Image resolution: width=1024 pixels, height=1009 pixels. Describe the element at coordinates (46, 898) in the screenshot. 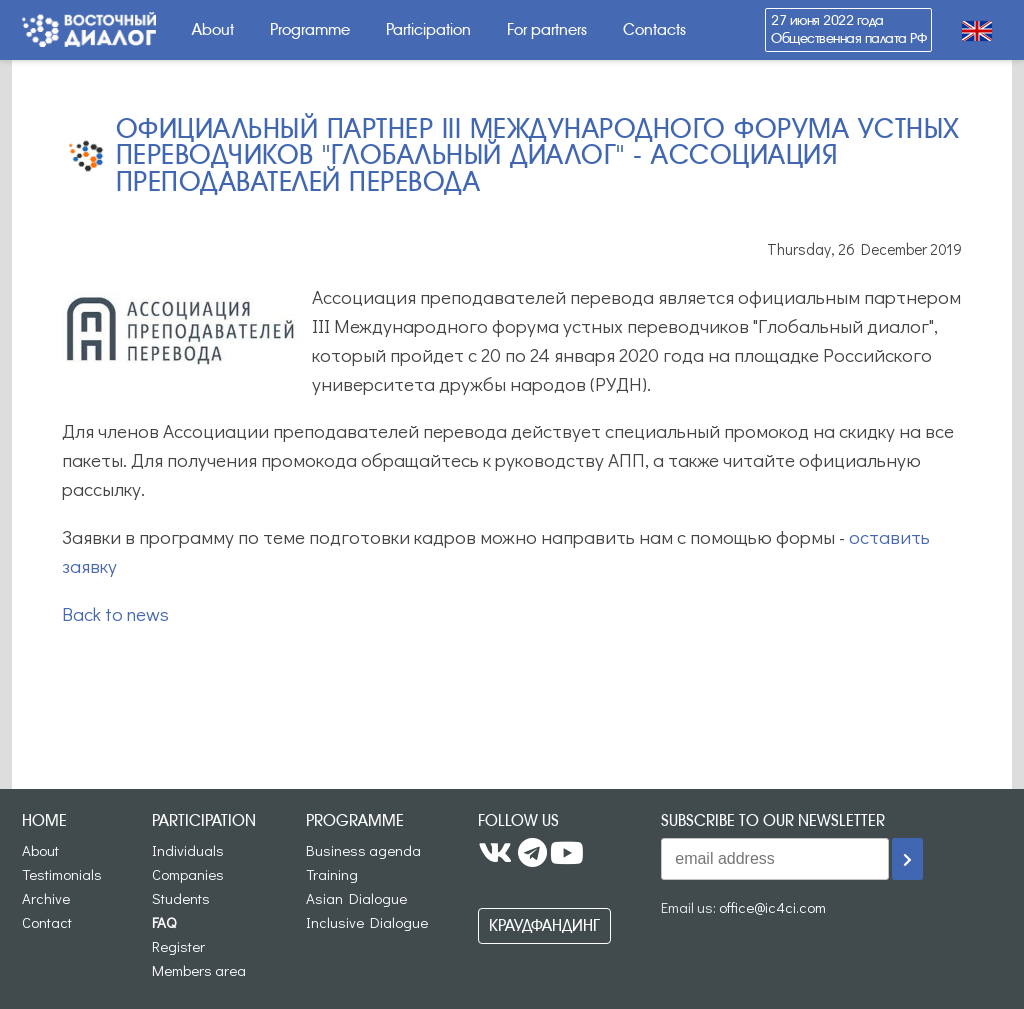

I see `Archive` at that location.